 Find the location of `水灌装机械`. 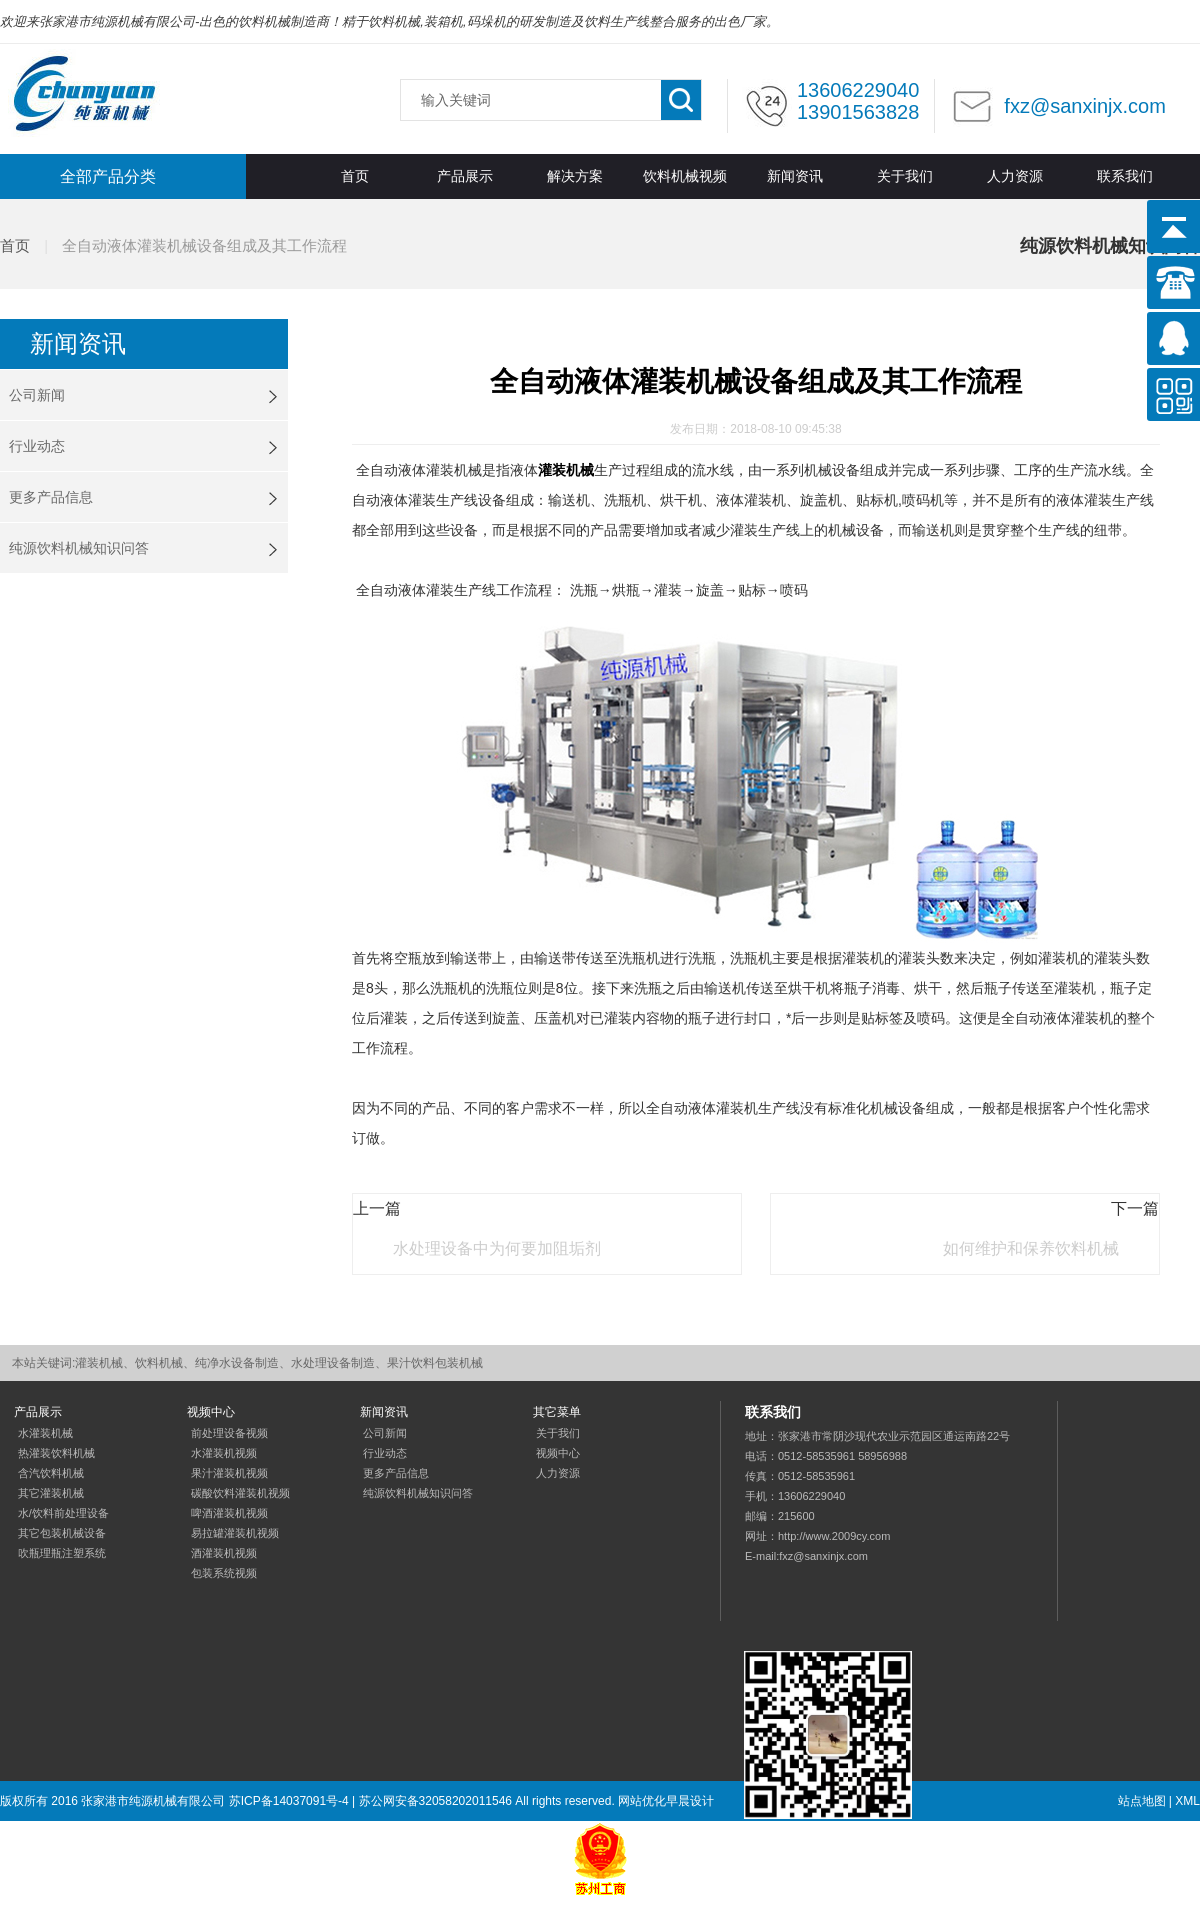

水灌装机械 is located at coordinates (45, 1433).